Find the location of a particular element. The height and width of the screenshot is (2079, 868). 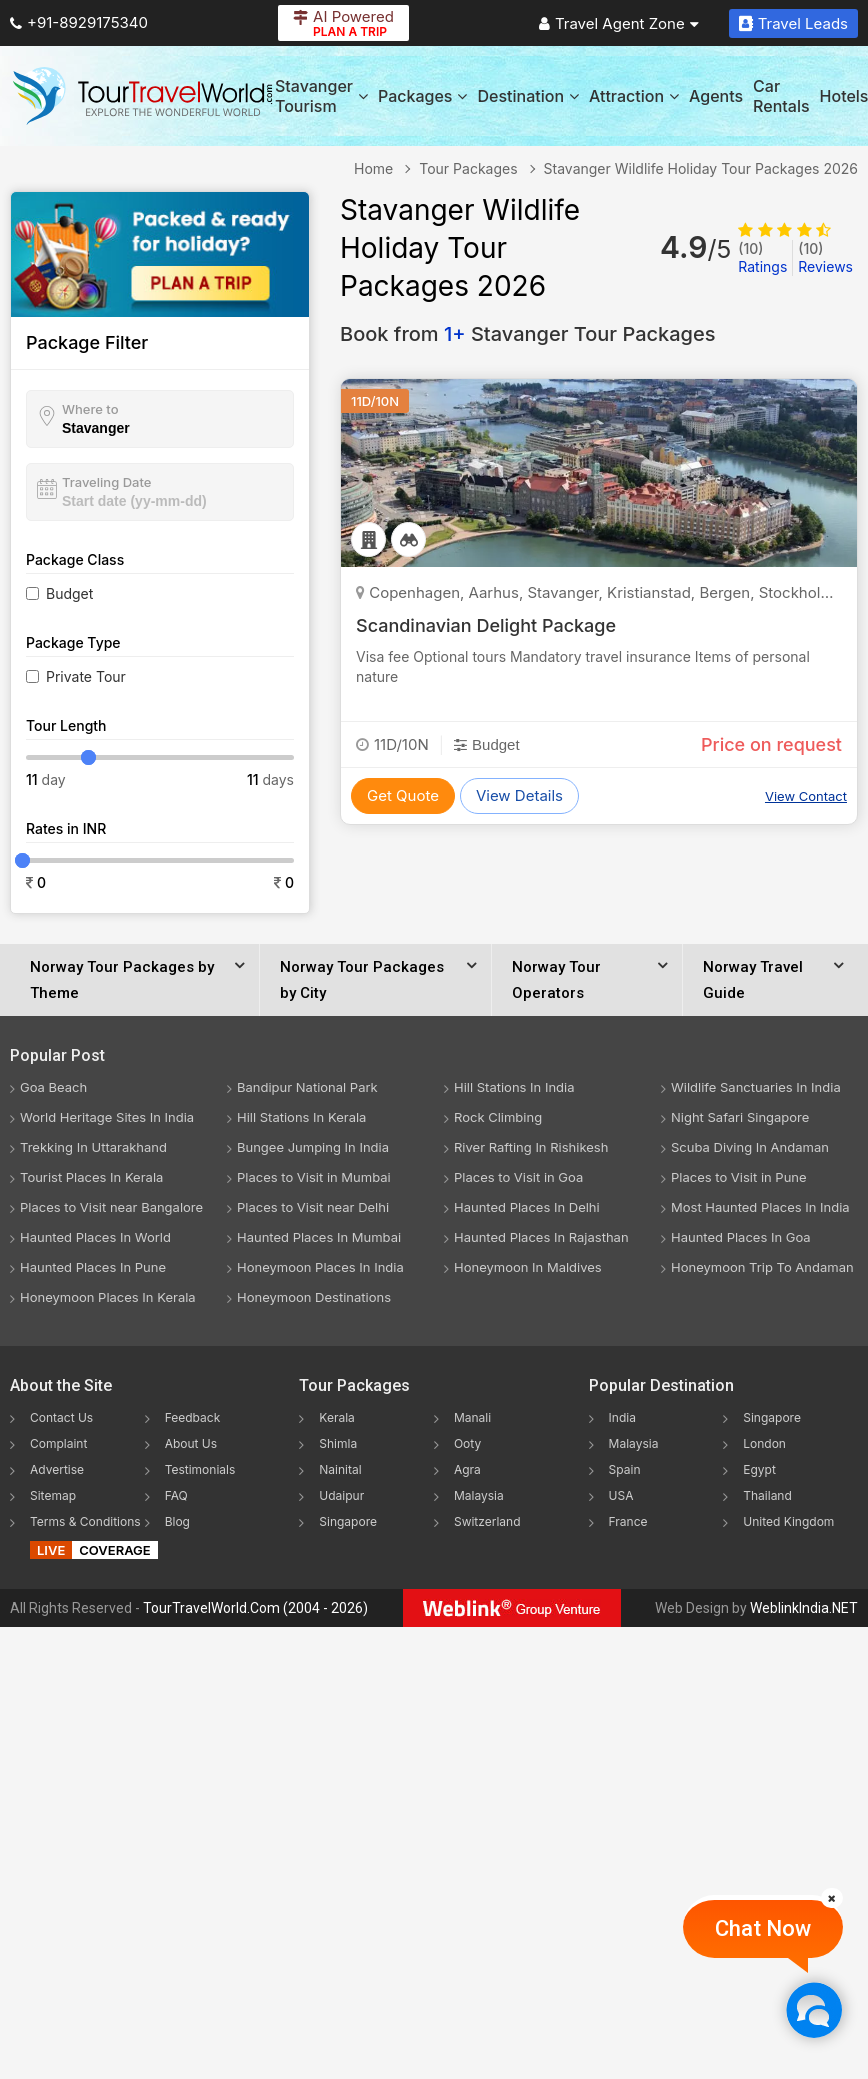

Most Haunted Places In India is located at coordinates (760, 1207).